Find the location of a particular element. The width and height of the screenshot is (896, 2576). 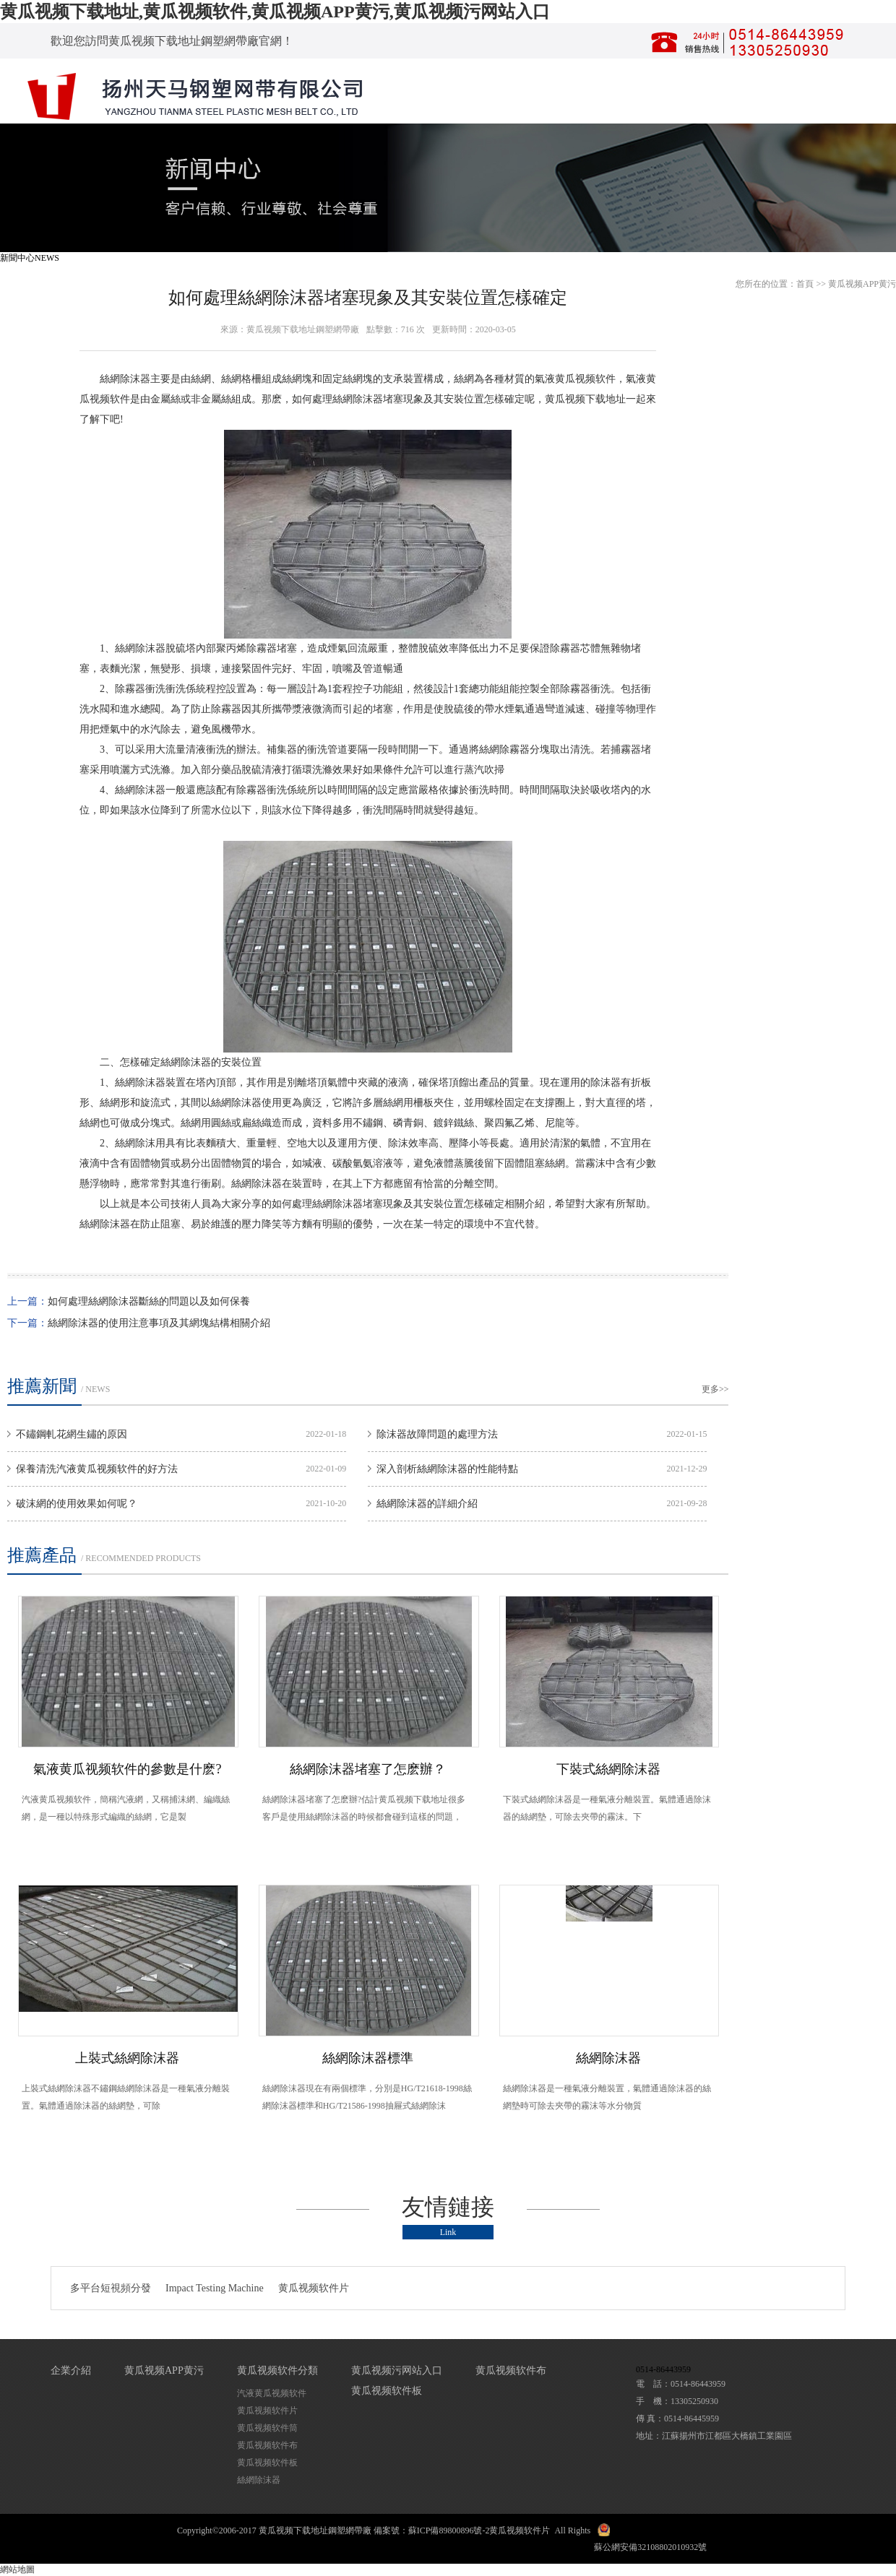

黄瓜视频APP黄污 is located at coordinates (862, 284).